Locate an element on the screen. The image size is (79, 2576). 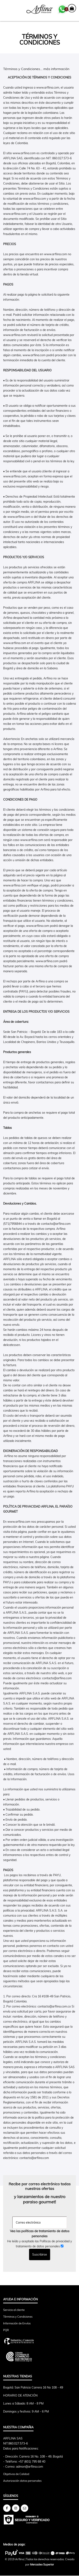
Términos y Condiciones is located at coordinates (17, 2316).